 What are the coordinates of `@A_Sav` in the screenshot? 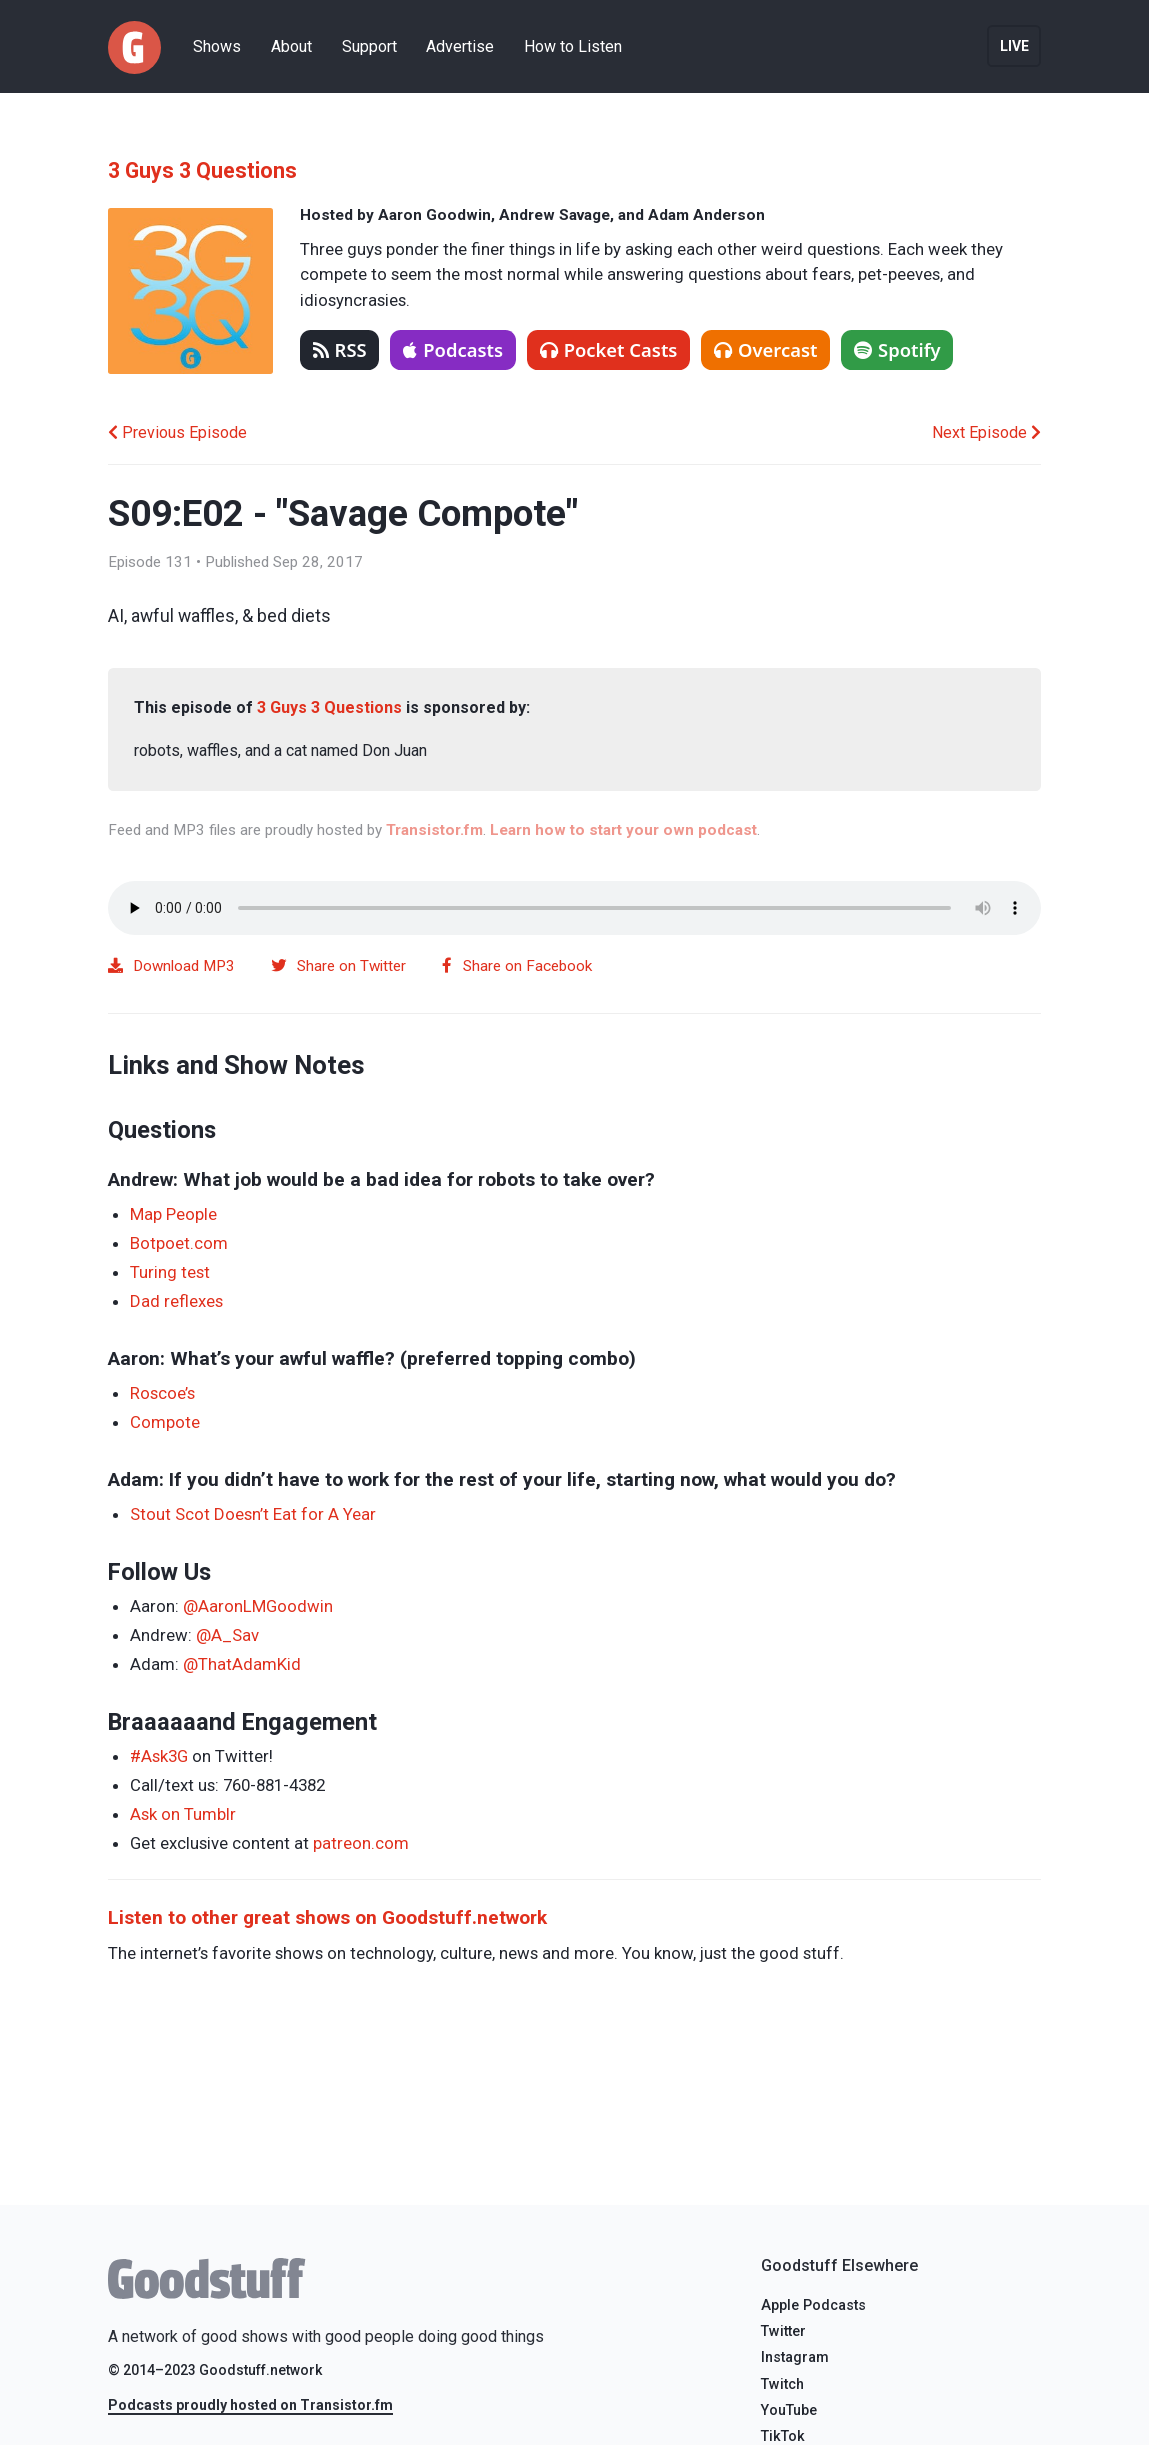 It's located at (227, 1635).